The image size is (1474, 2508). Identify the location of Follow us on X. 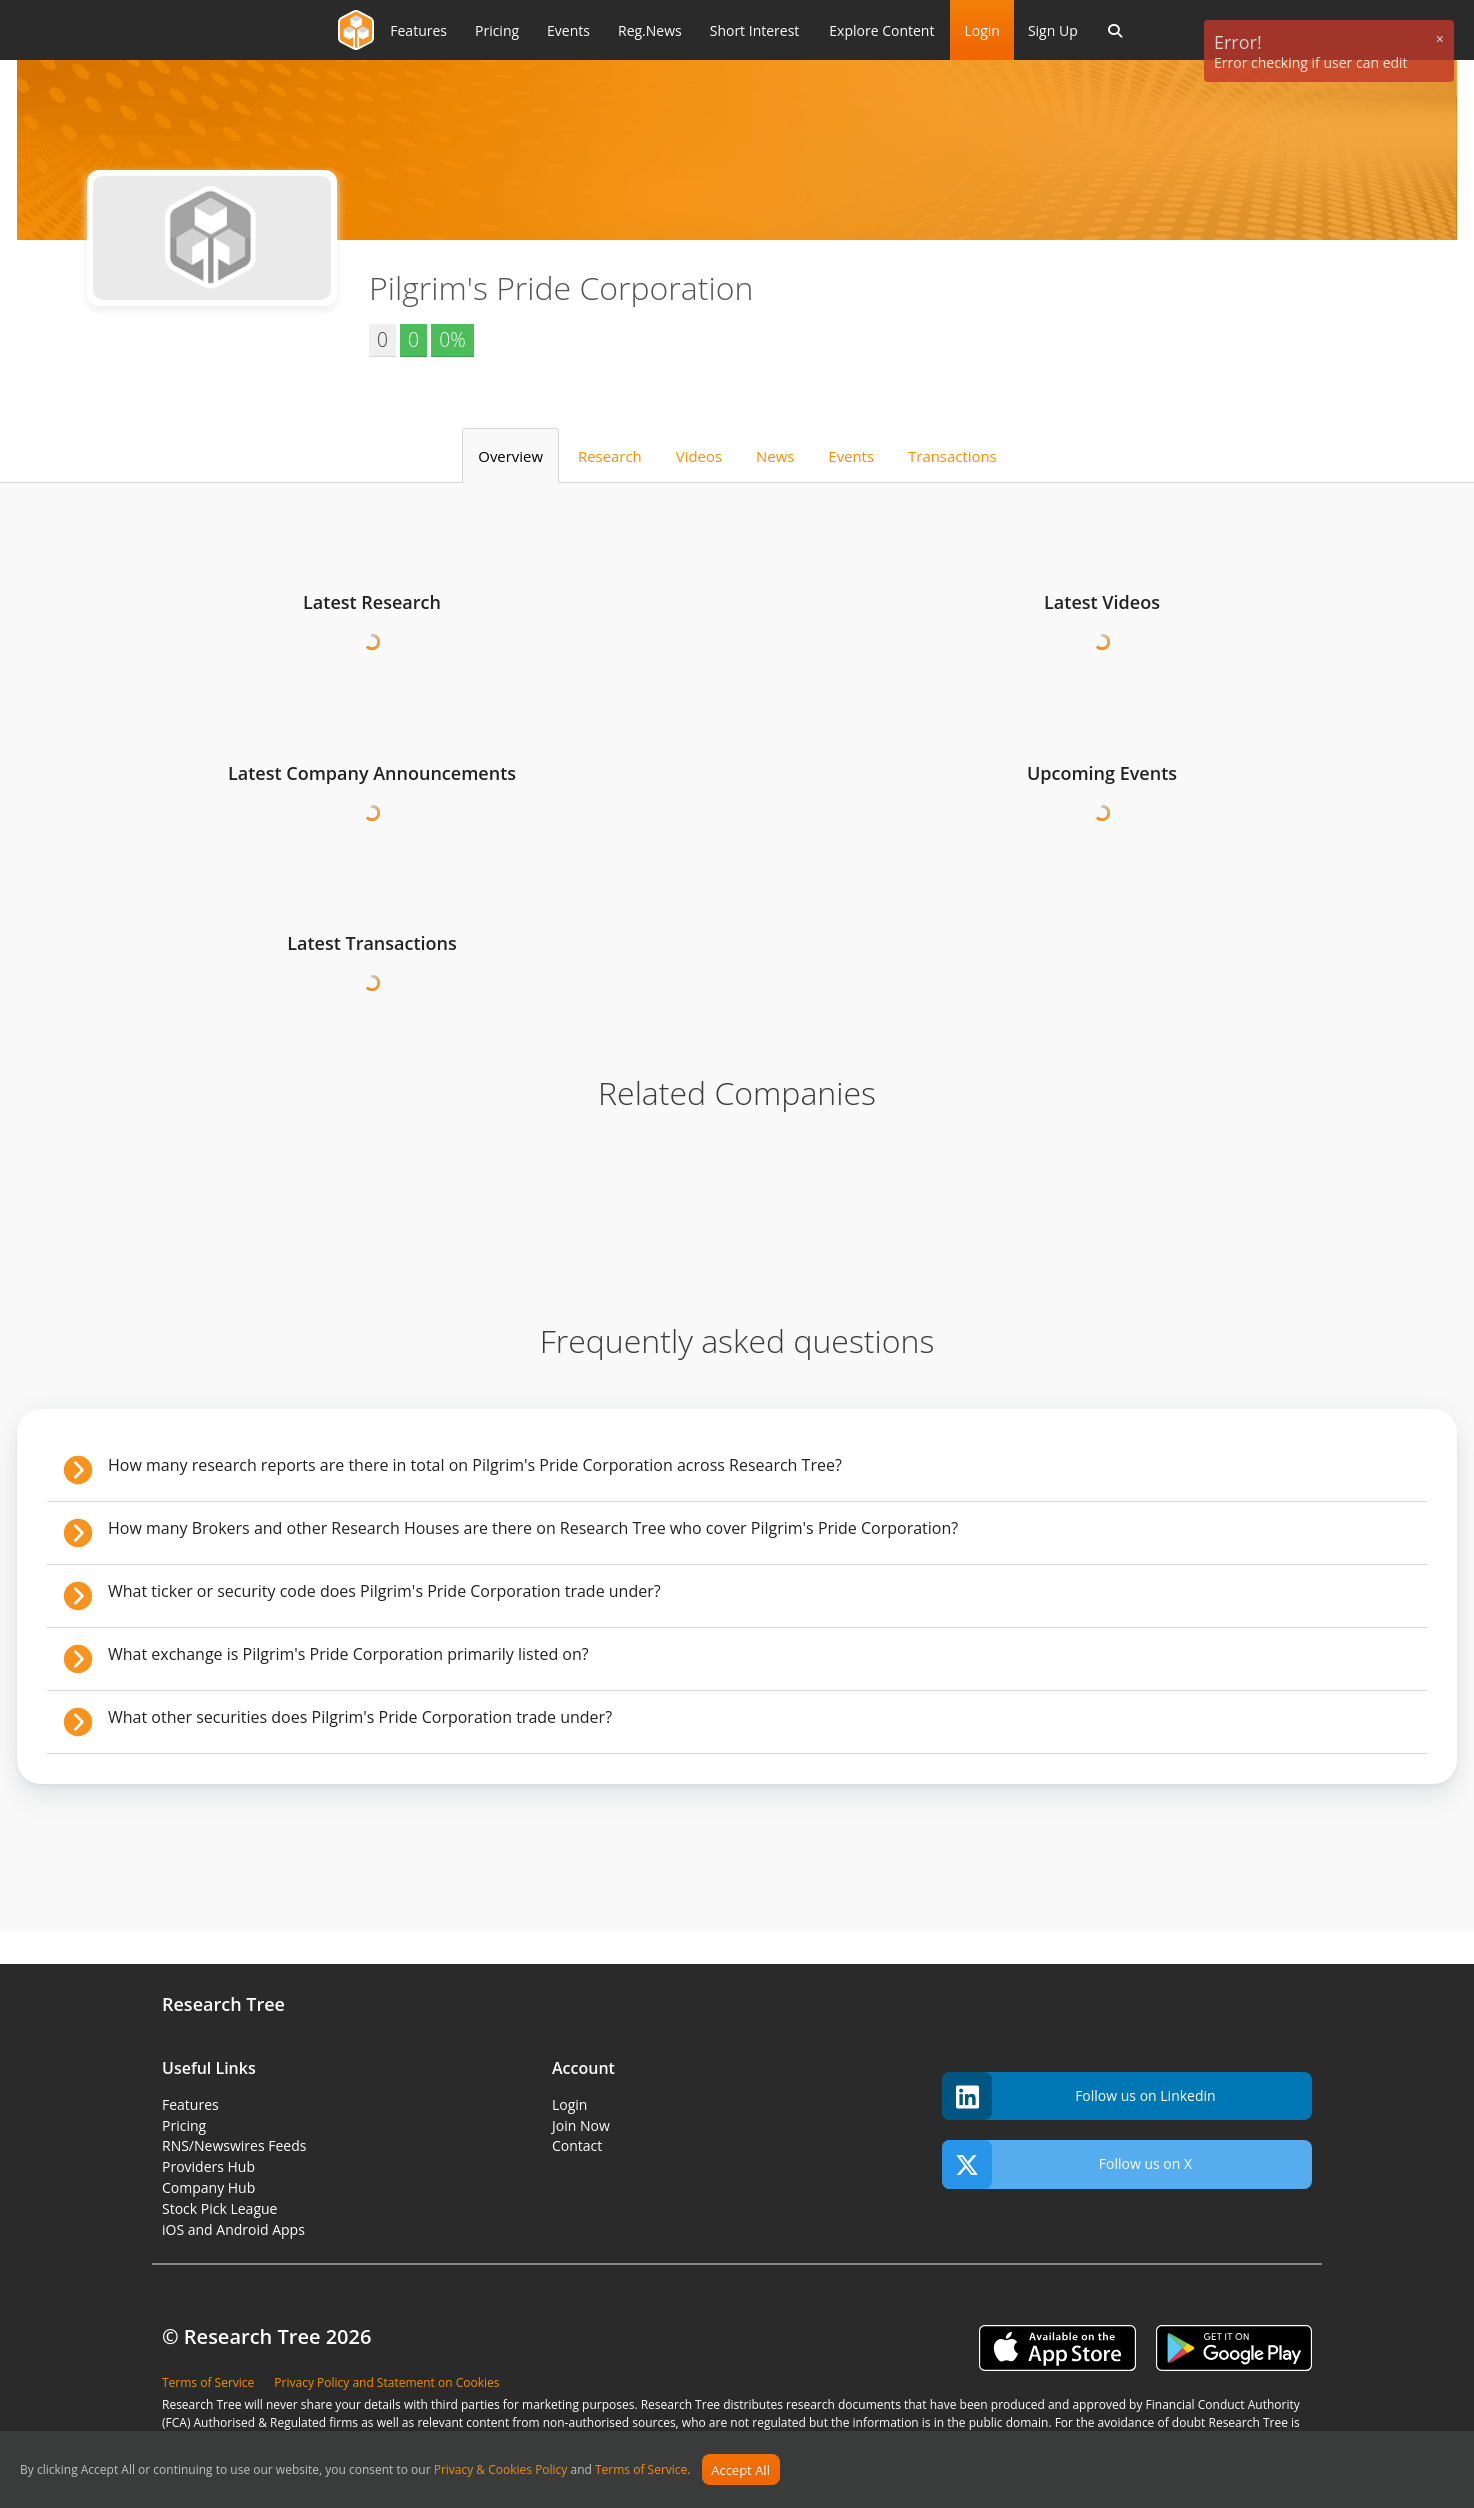
(1067, 2164).